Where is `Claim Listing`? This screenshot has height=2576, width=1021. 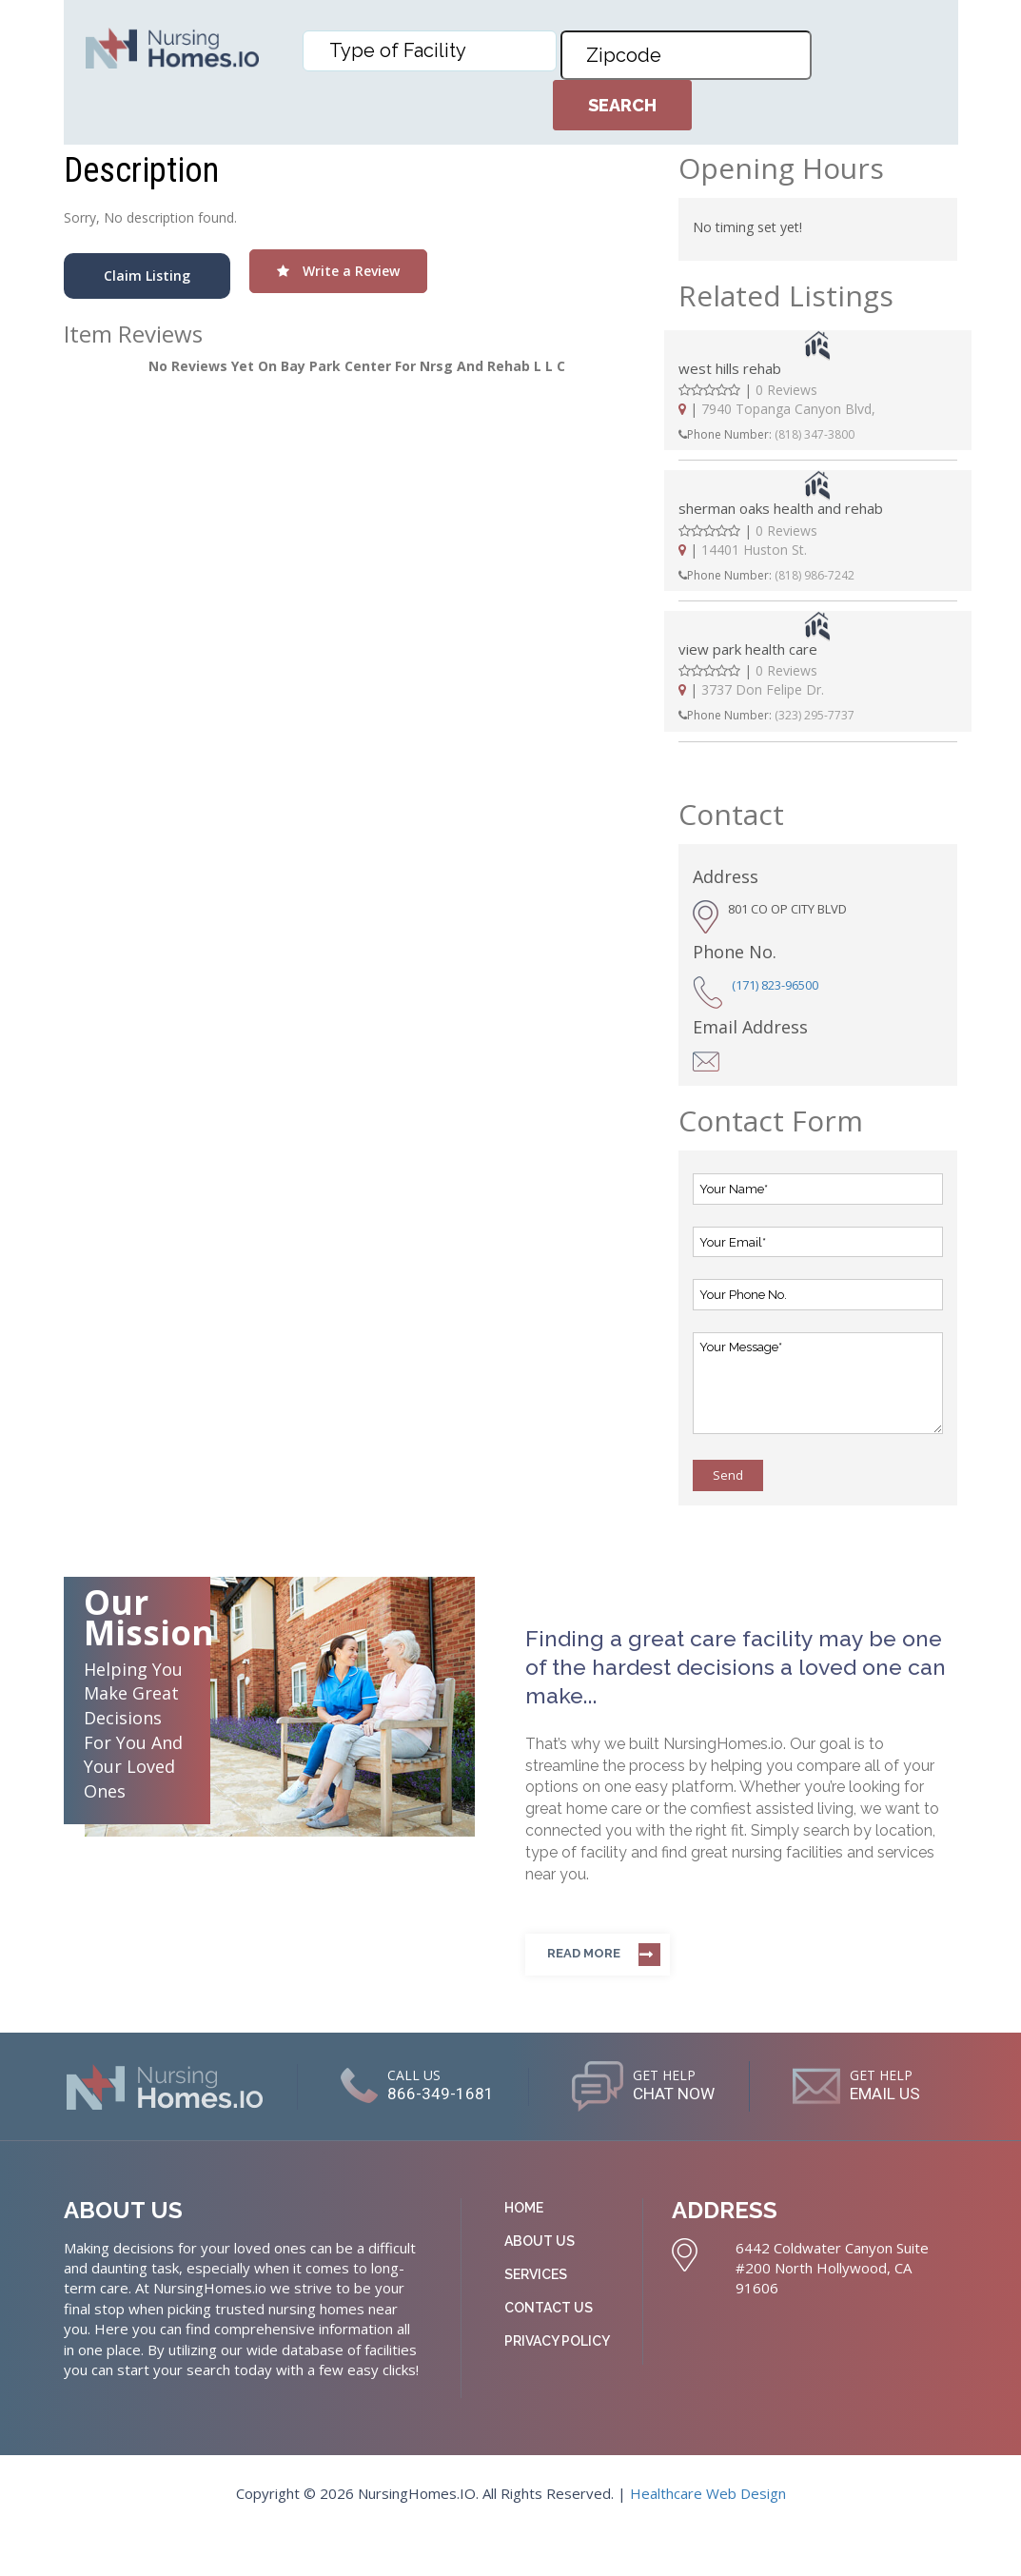 Claim Listing is located at coordinates (147, 275).